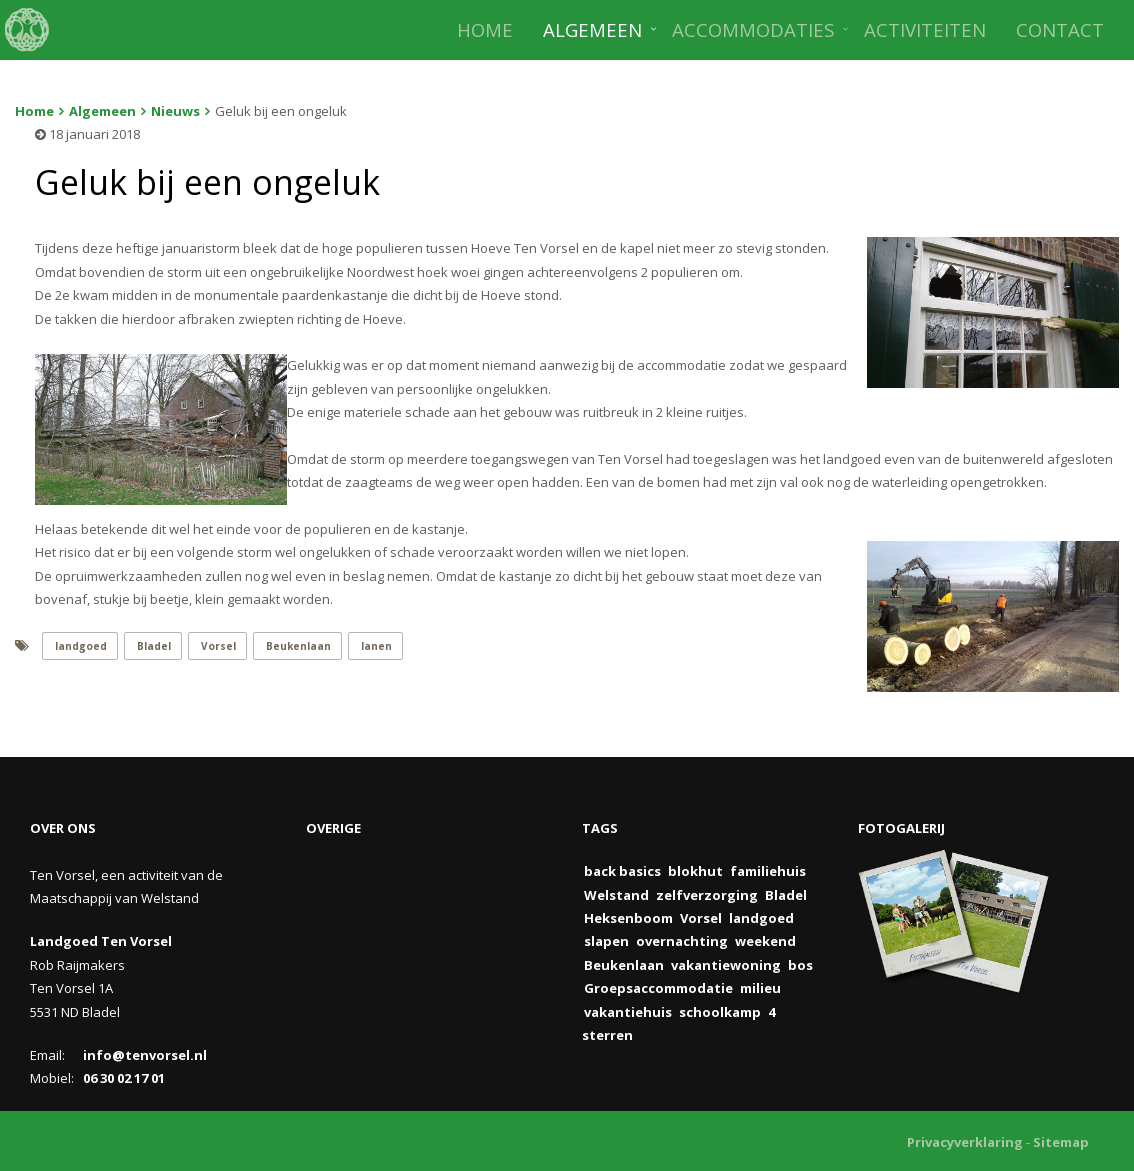  Describe the element at coordinates (124, 1078) in the screenshot. I see `06 30 02 17 01` at that location.